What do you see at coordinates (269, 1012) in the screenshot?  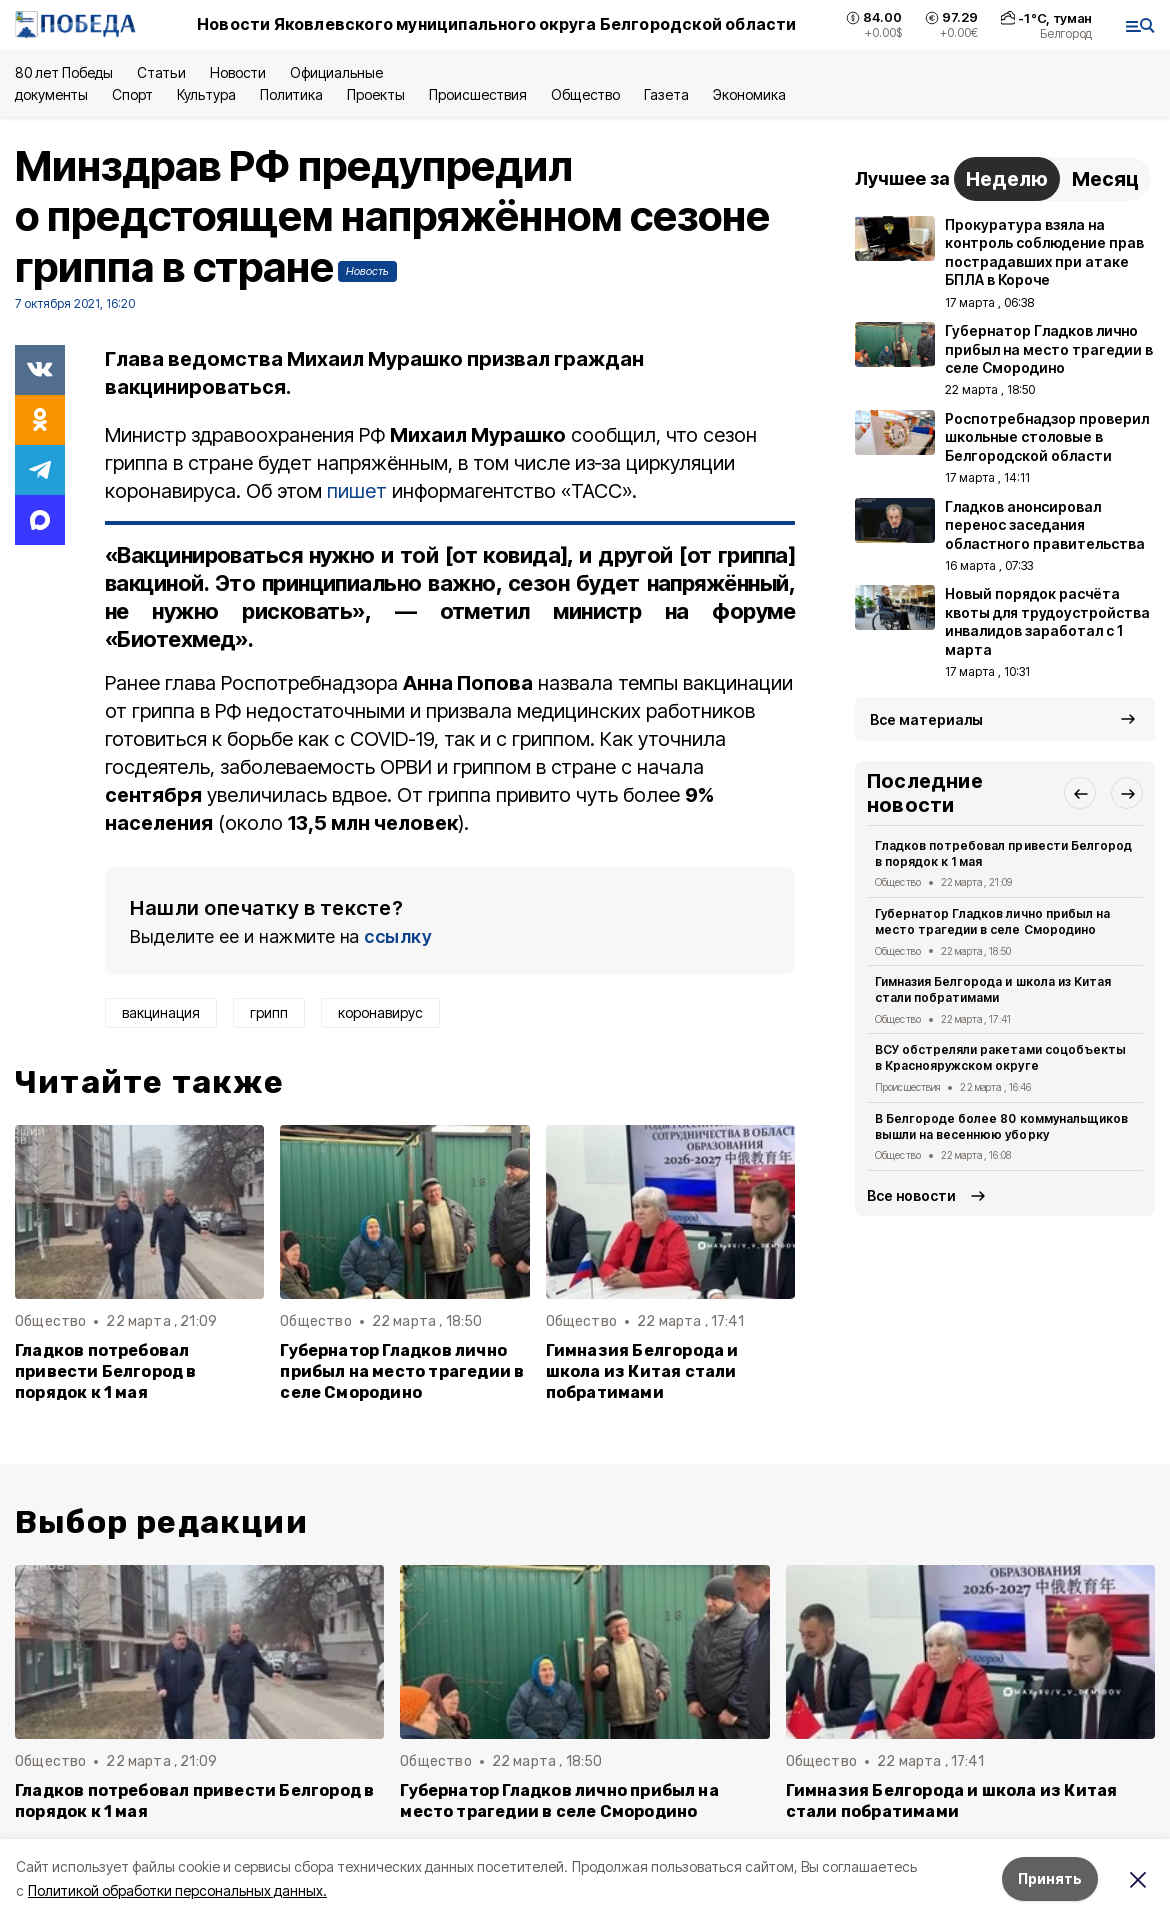 I see `грипп` at bounding box center [269, 1012].